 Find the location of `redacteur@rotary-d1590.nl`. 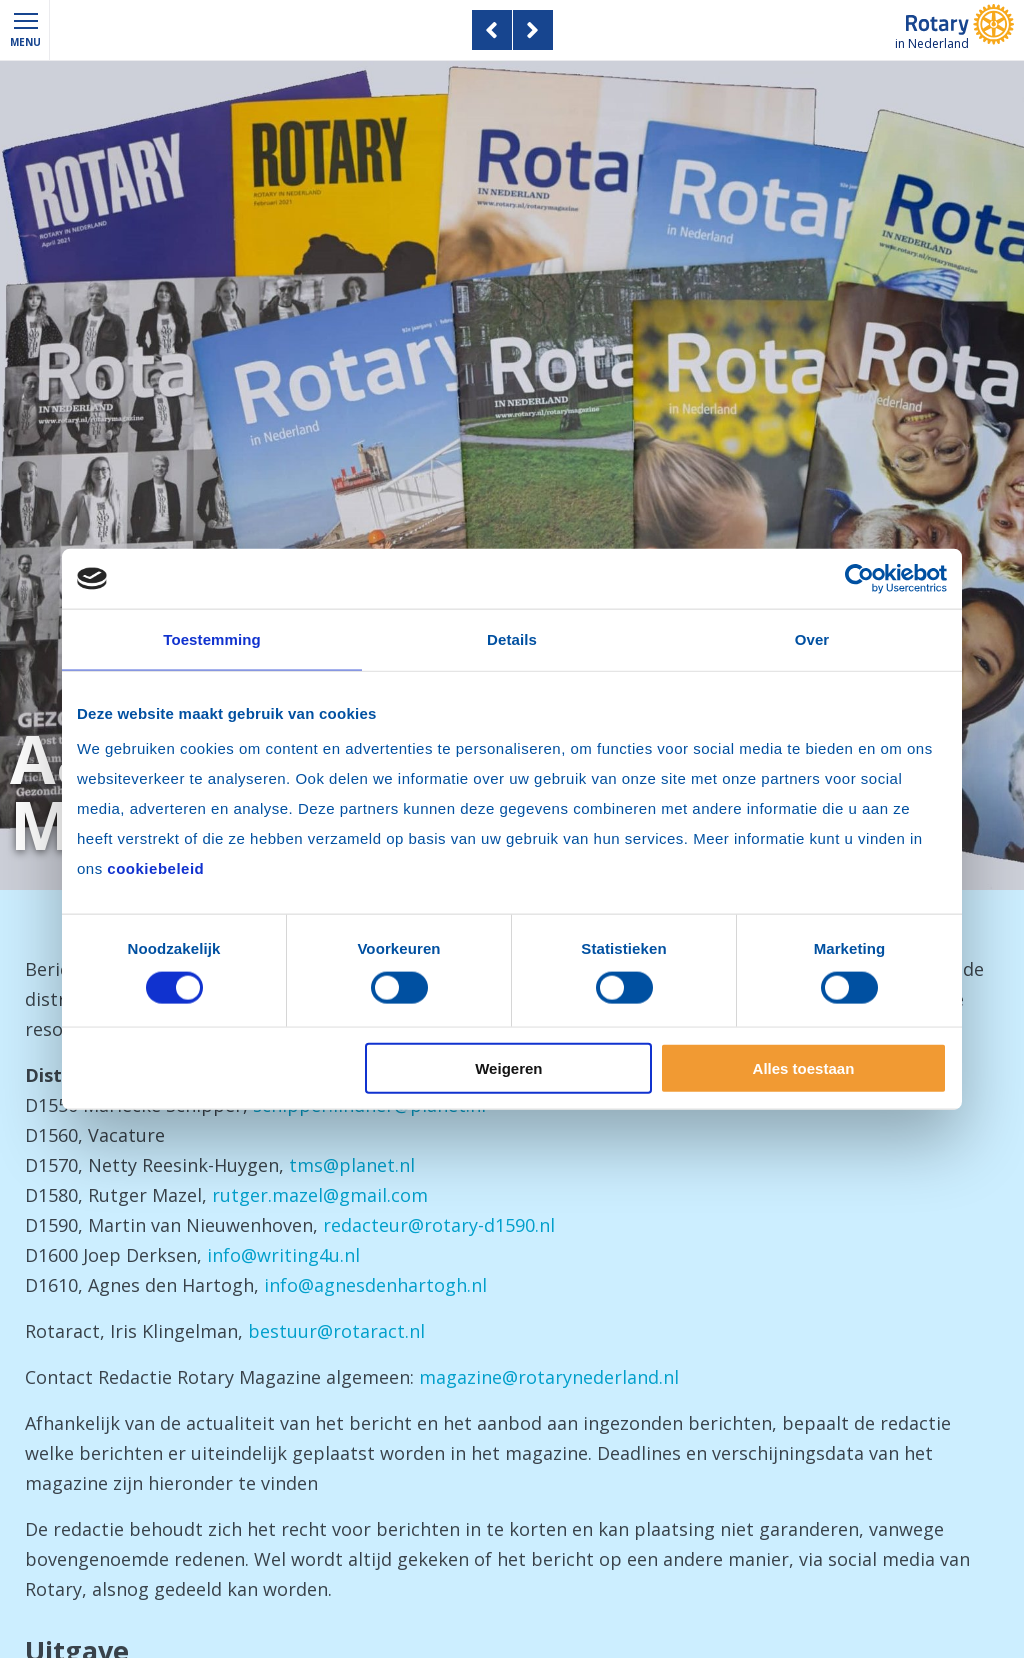

redacteur@rotary-d1590.nl is located at coordinates (439, 1225).